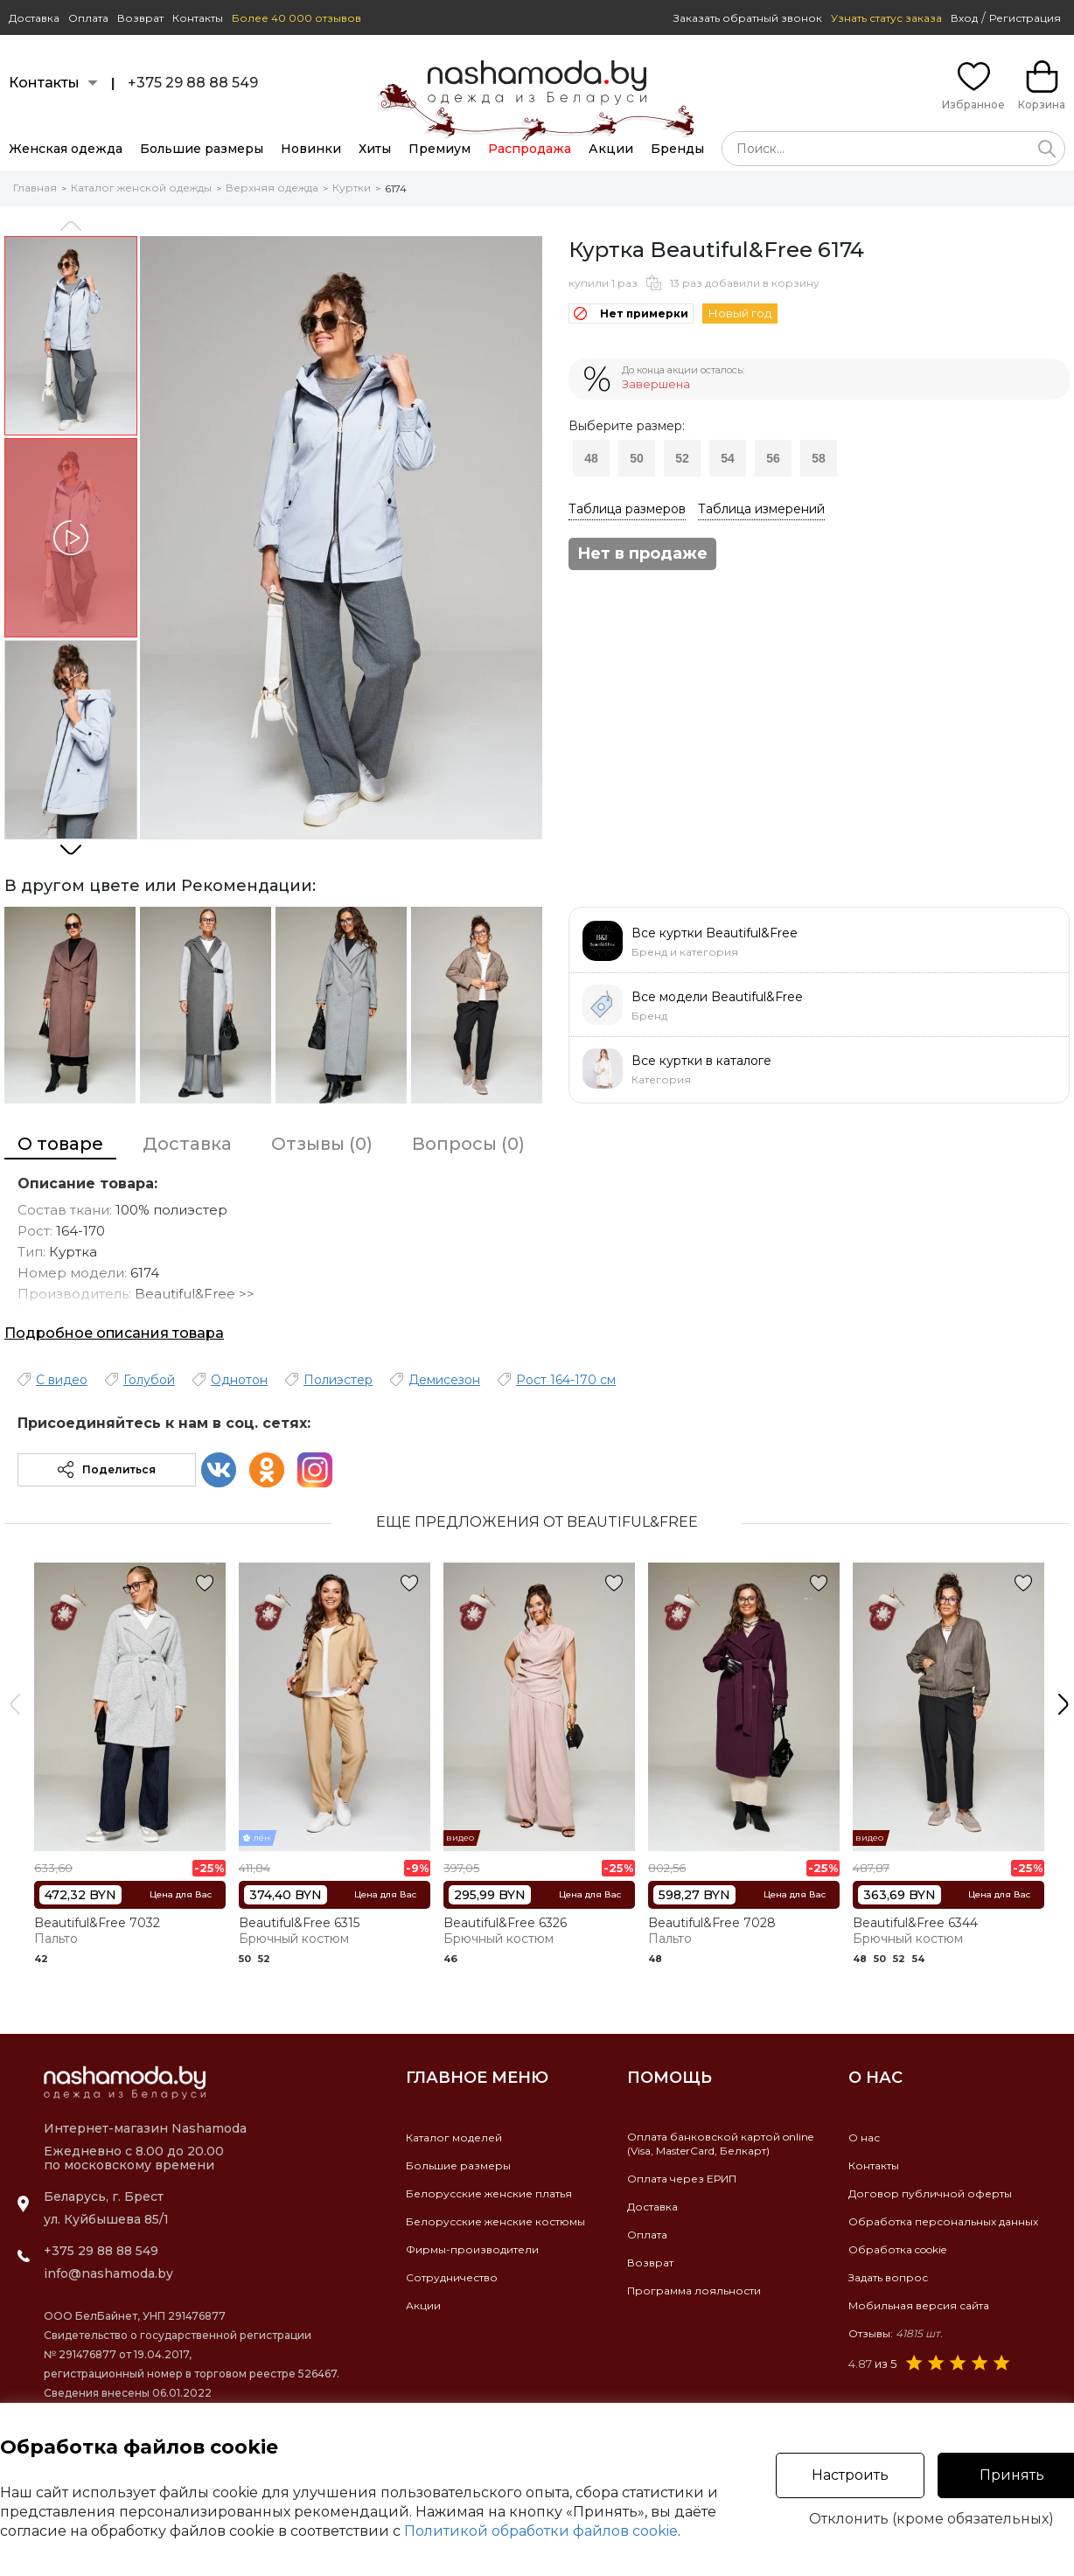 The height and width of the screenshot is (2576, 1074). What do you see at coordinates (197, 17) in the screenshot?
I see `Контакты` at bounding box center [197, 17].